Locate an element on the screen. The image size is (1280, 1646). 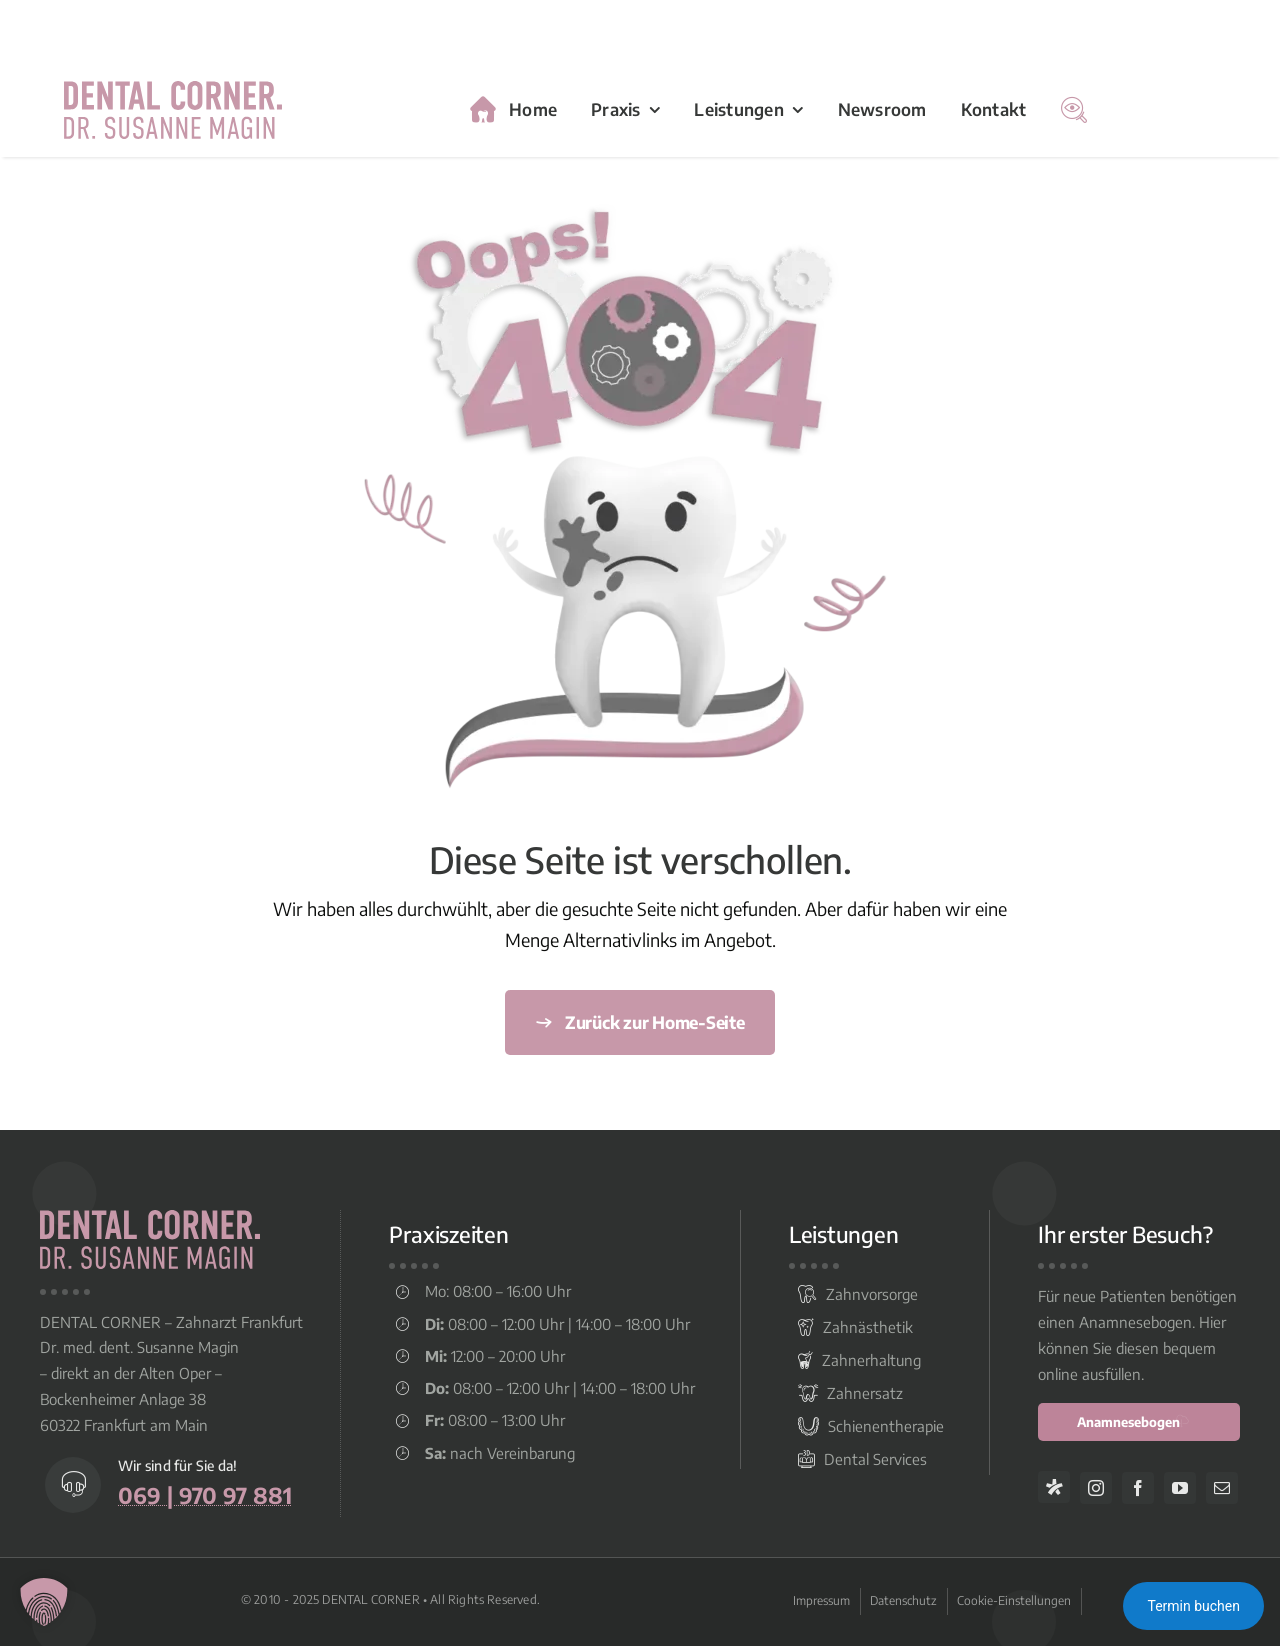
[facebook] is located at coordinates (1138, 1488).